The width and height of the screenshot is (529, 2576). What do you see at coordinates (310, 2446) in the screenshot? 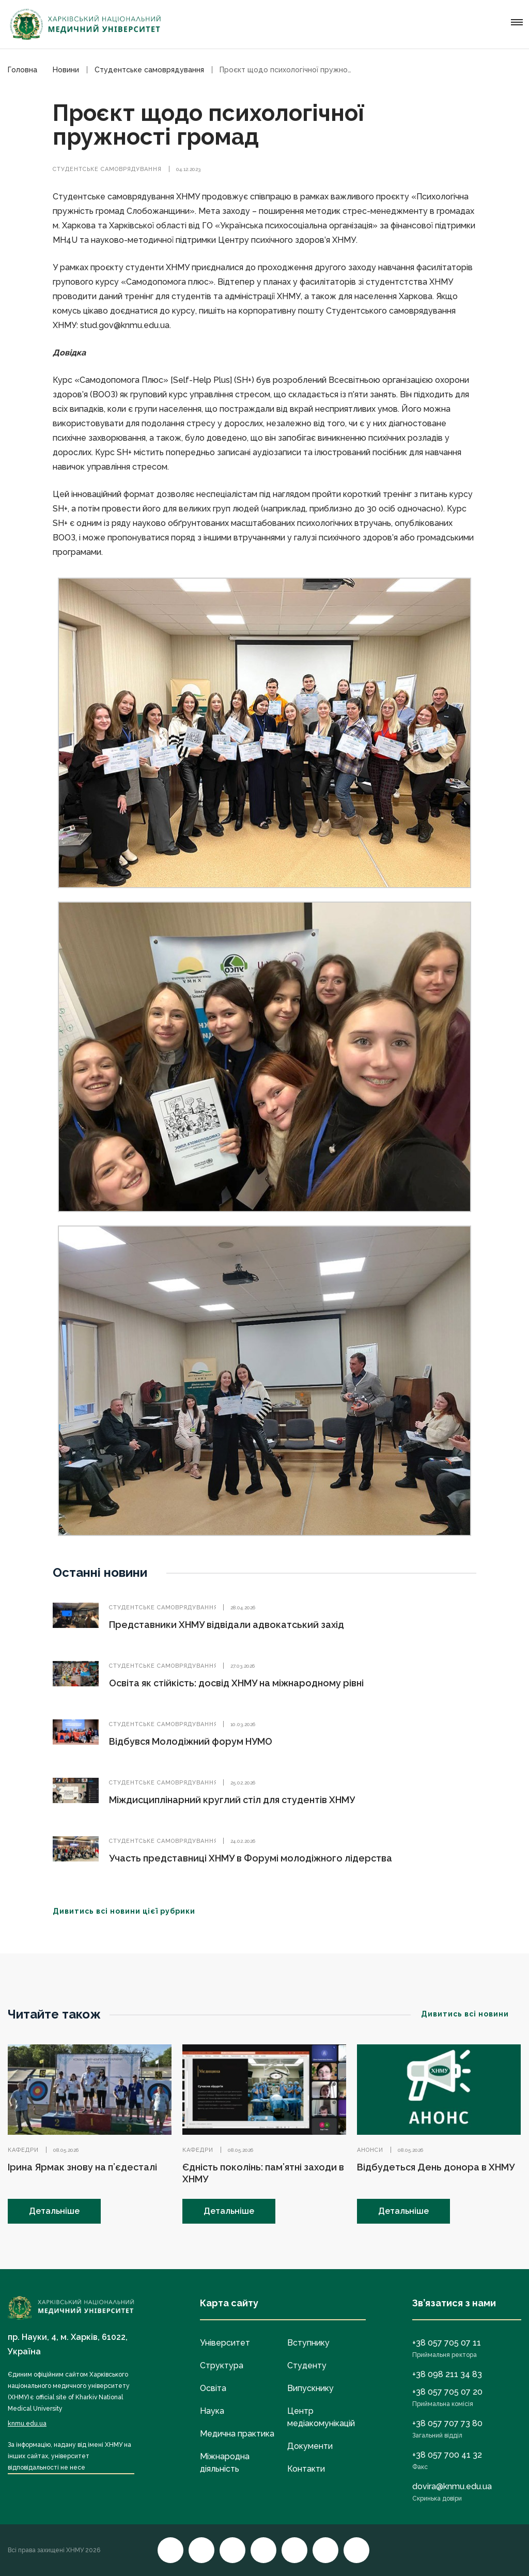
I see `Документи` at bounding box center [310, 2446].